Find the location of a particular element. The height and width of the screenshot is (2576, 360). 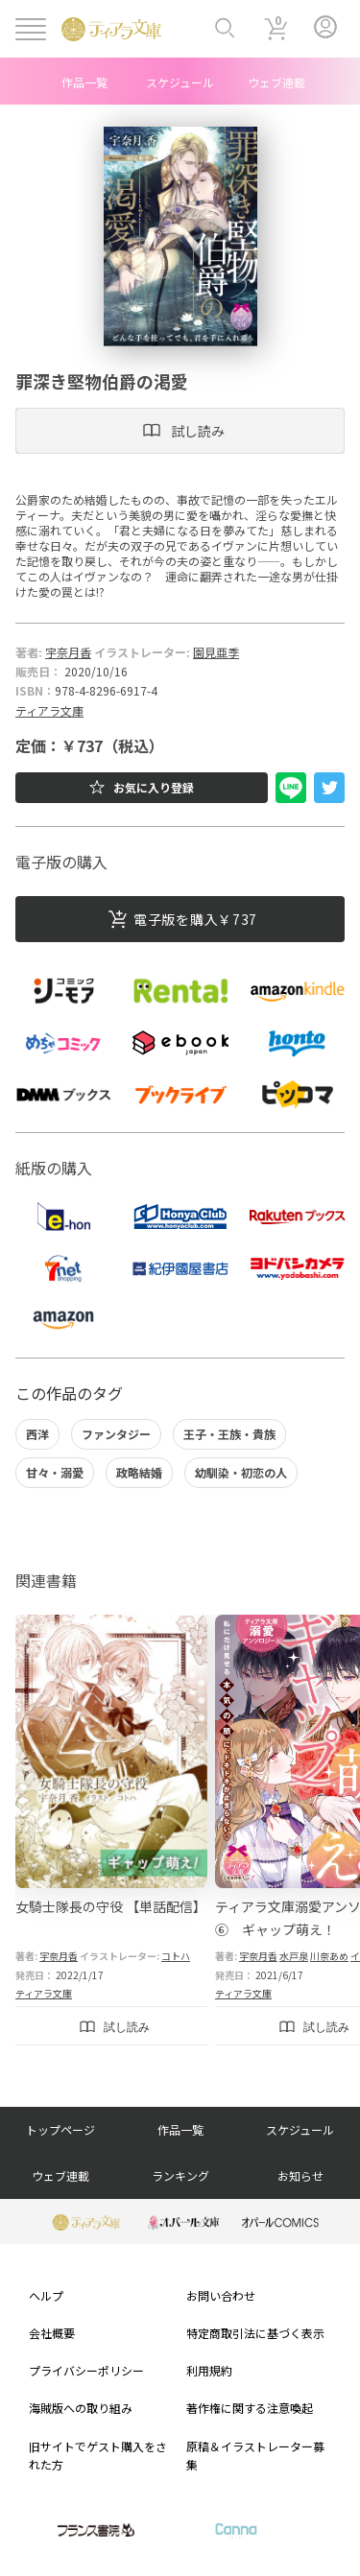

旧サイトでゲスト購入をされた方 is located at coordinates (98, 2455).